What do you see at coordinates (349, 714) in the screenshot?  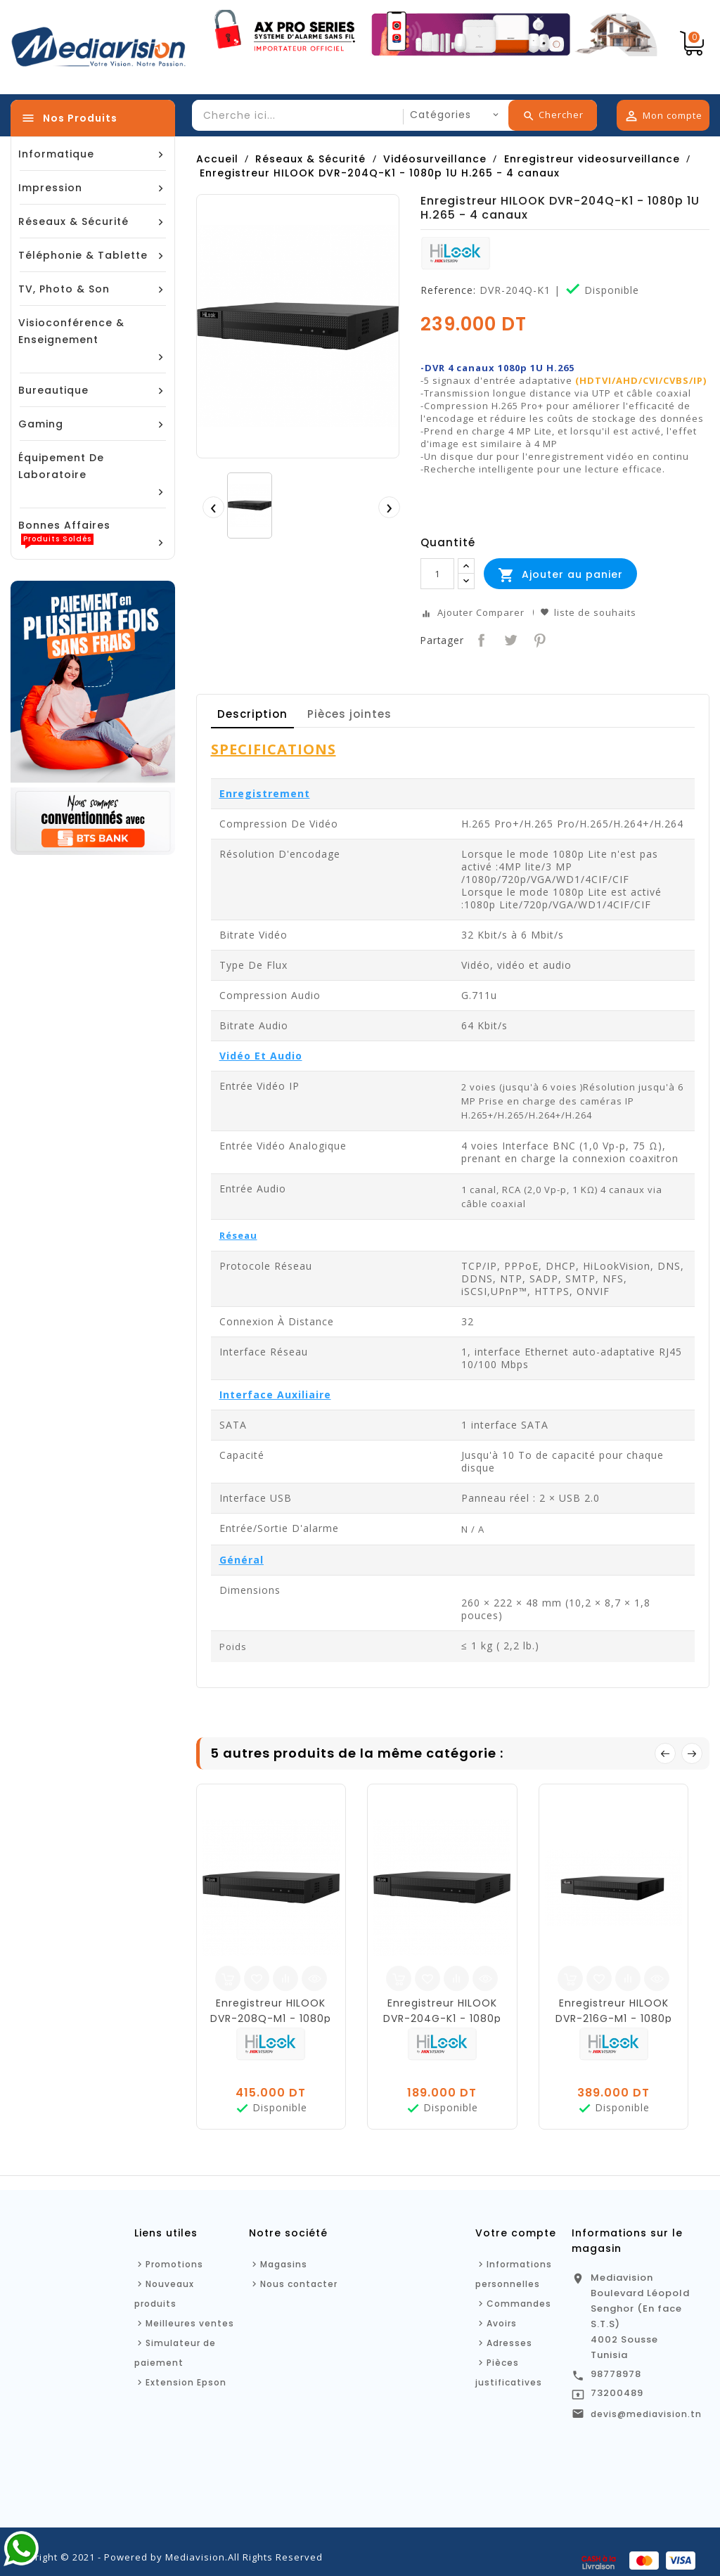 I see `Pièces jointes [tab]` at bounding box center [349, 714].